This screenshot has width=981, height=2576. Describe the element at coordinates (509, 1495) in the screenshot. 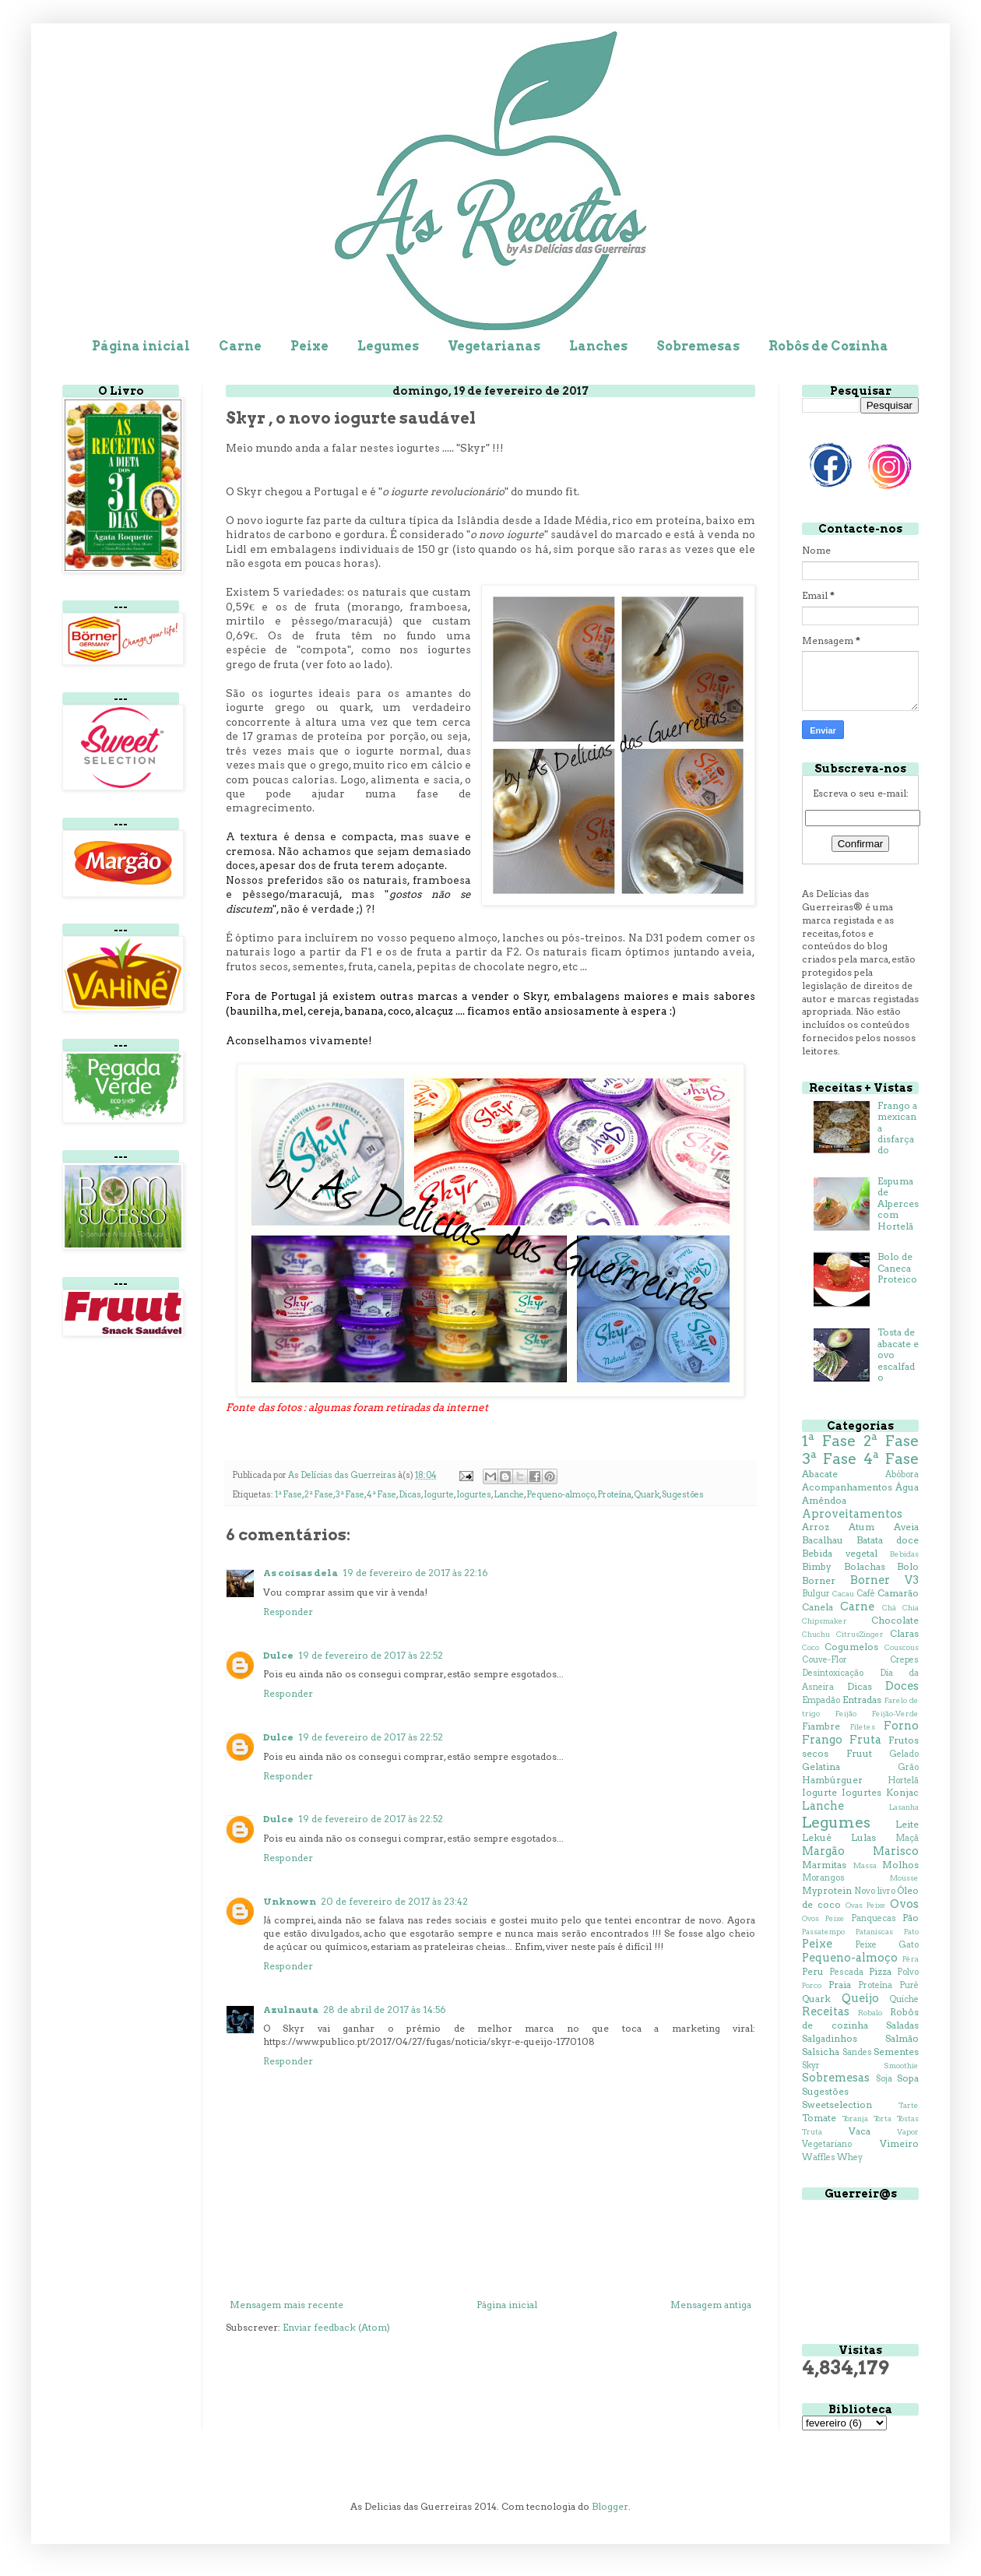

I see `Lanche` at that location.